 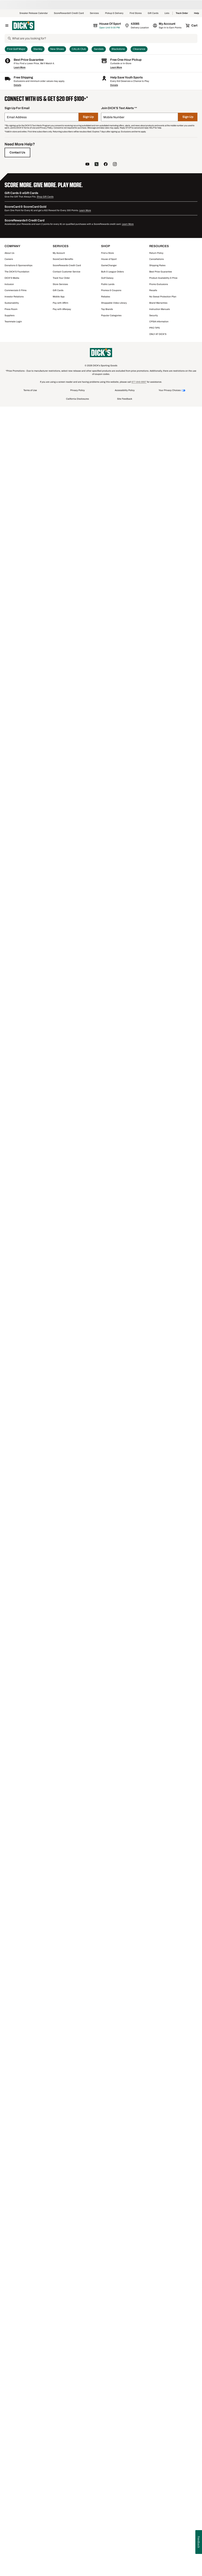 What do you see at coordinates (167, 2222) in the screenshot?
I see `Fastpitch First Base Softball Gloves` at bounding box center [167, 2222].